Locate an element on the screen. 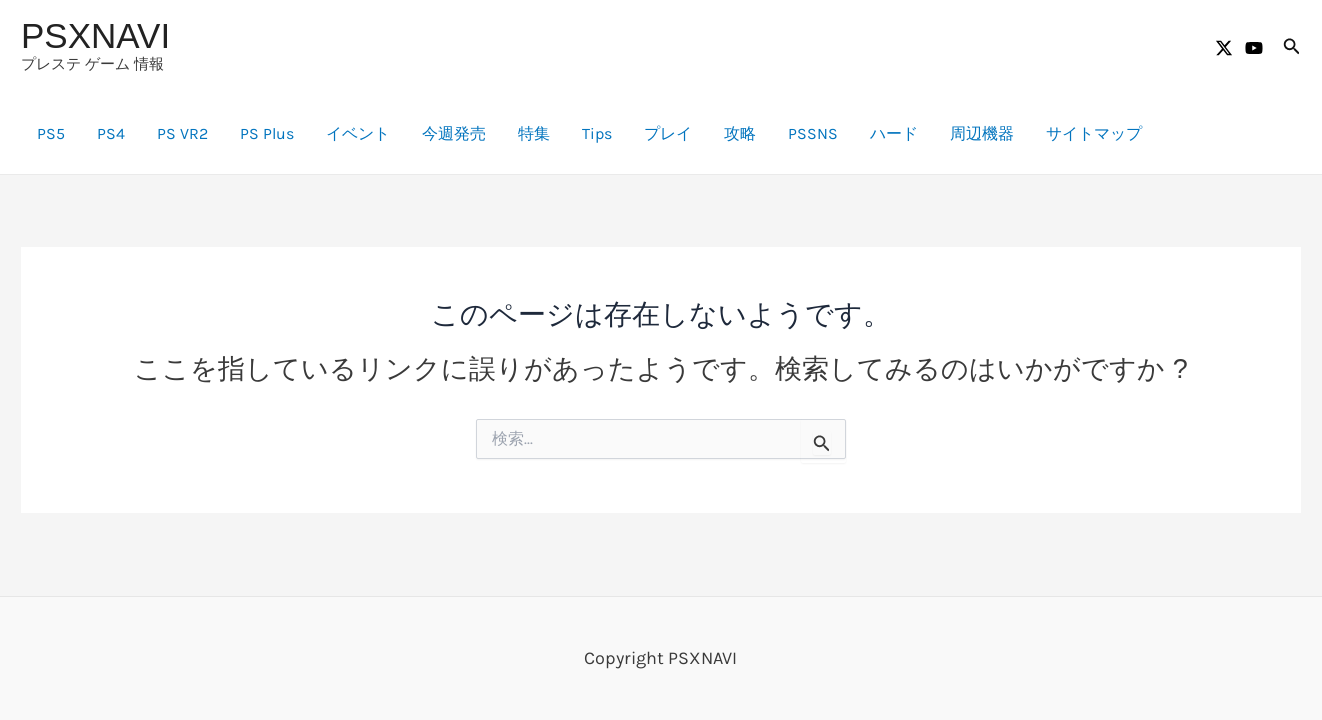 This screenshot has width=1322, height=720. [Twitter / X] is located at coordinates (1224, 48).